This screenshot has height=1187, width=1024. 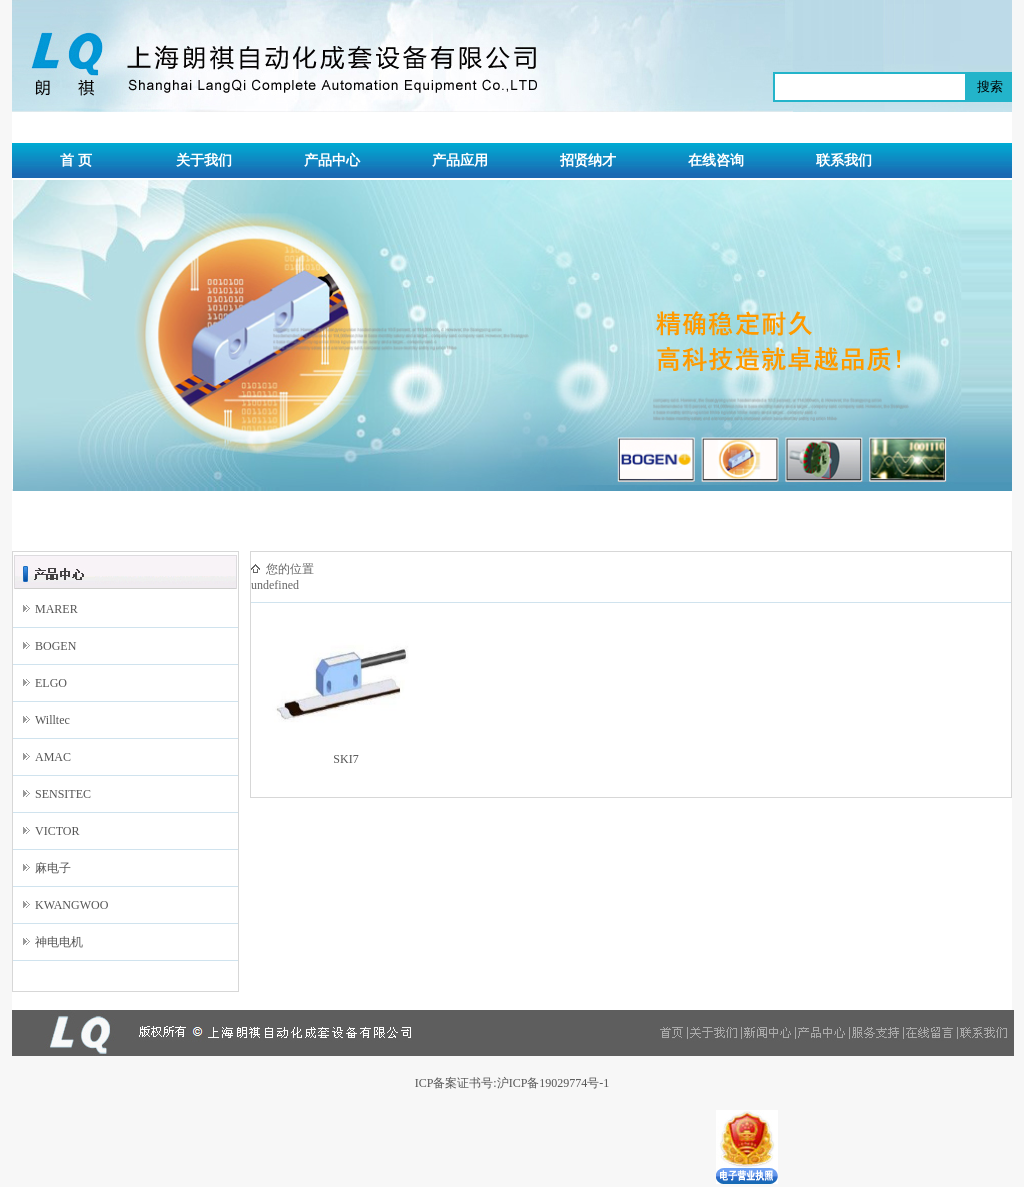 What do you see at coordinates (512, 1083) in the screenshot?
I see `ICP备案证书号:沪ICP备19029774号-1` at bounding box center [512, 1083].